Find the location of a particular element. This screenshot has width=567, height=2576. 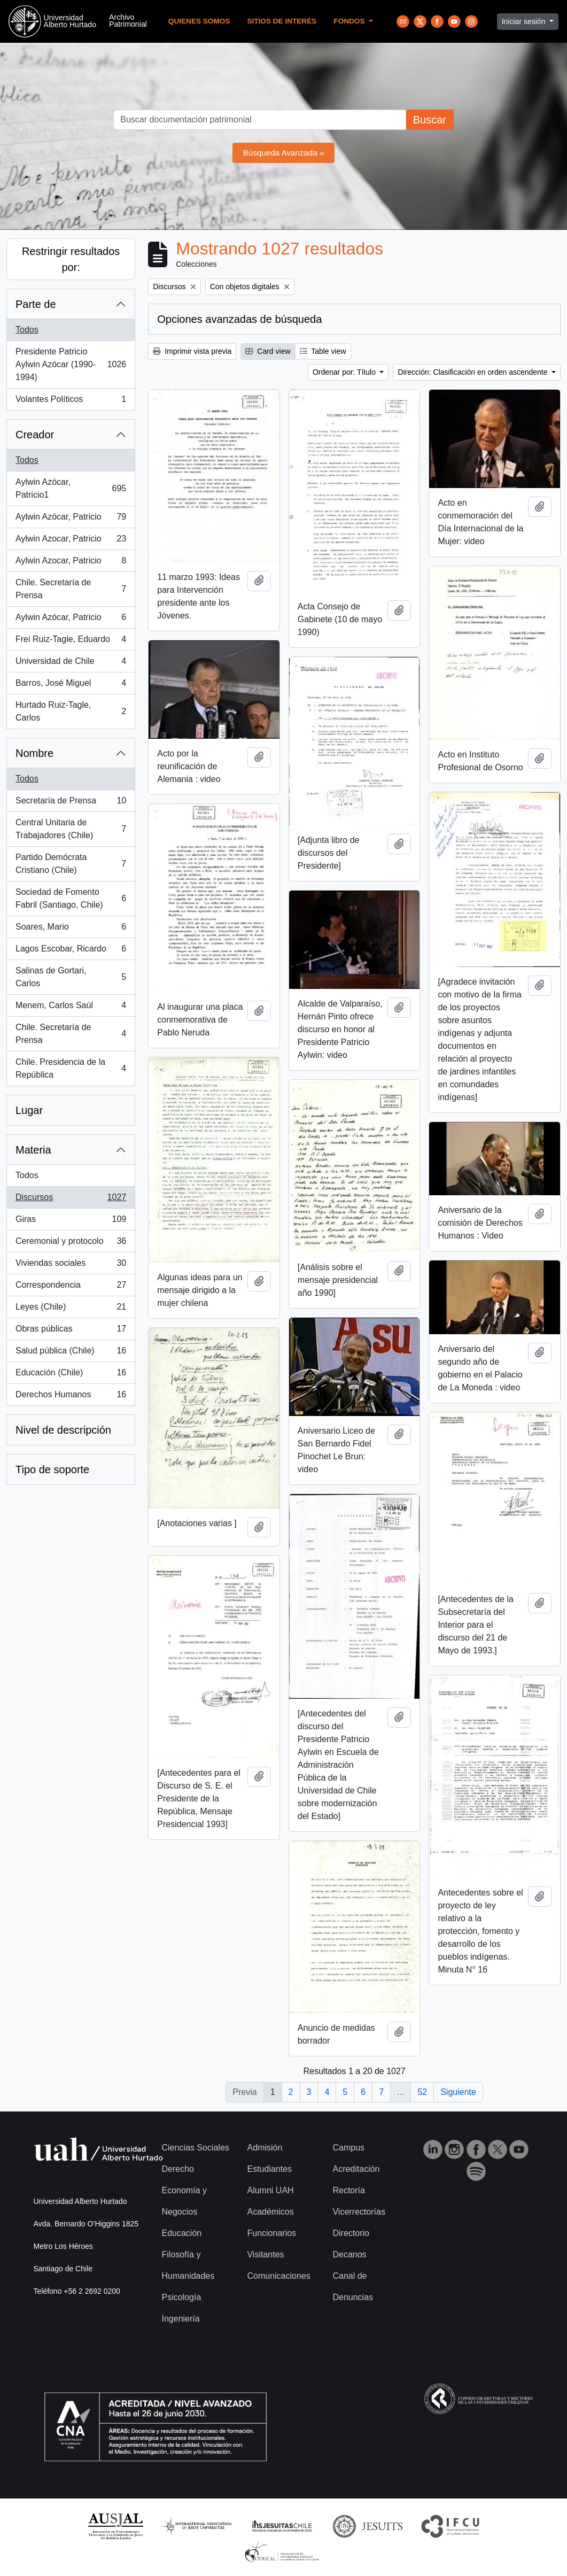

Visitantes is located at coordinates (265, 2254).